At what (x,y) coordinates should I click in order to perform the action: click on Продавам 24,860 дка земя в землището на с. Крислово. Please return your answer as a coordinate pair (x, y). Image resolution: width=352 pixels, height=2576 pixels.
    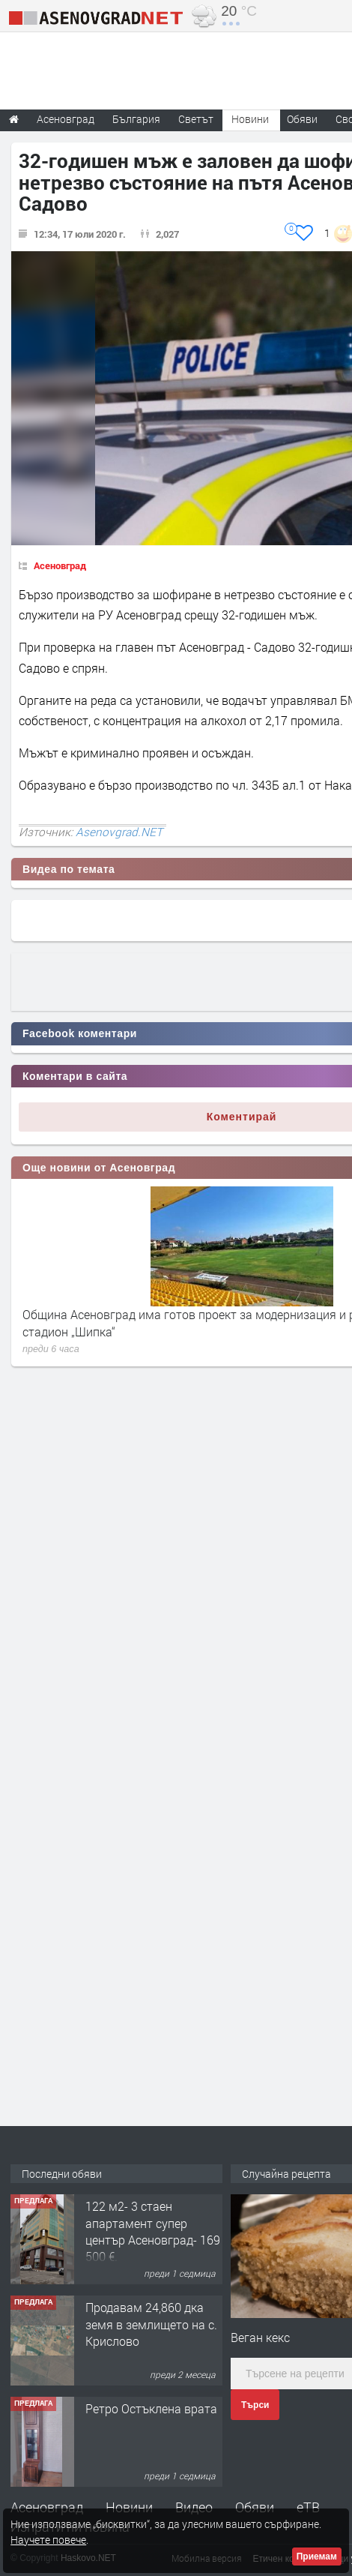
    Looking at the image, I should click on (151, 2324).